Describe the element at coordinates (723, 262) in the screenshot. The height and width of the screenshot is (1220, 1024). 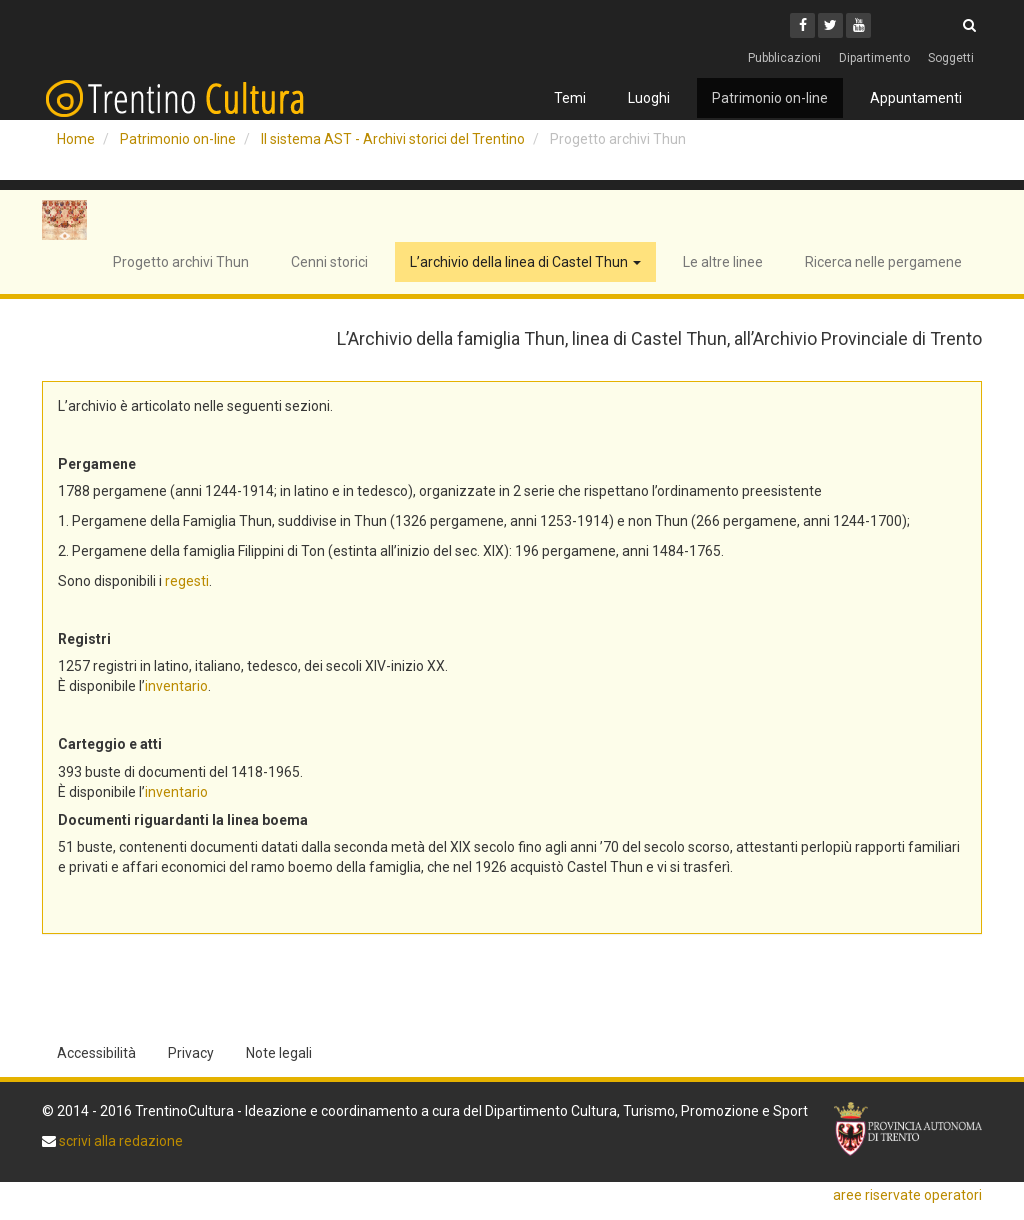
I see `Le altre linee` at that location.